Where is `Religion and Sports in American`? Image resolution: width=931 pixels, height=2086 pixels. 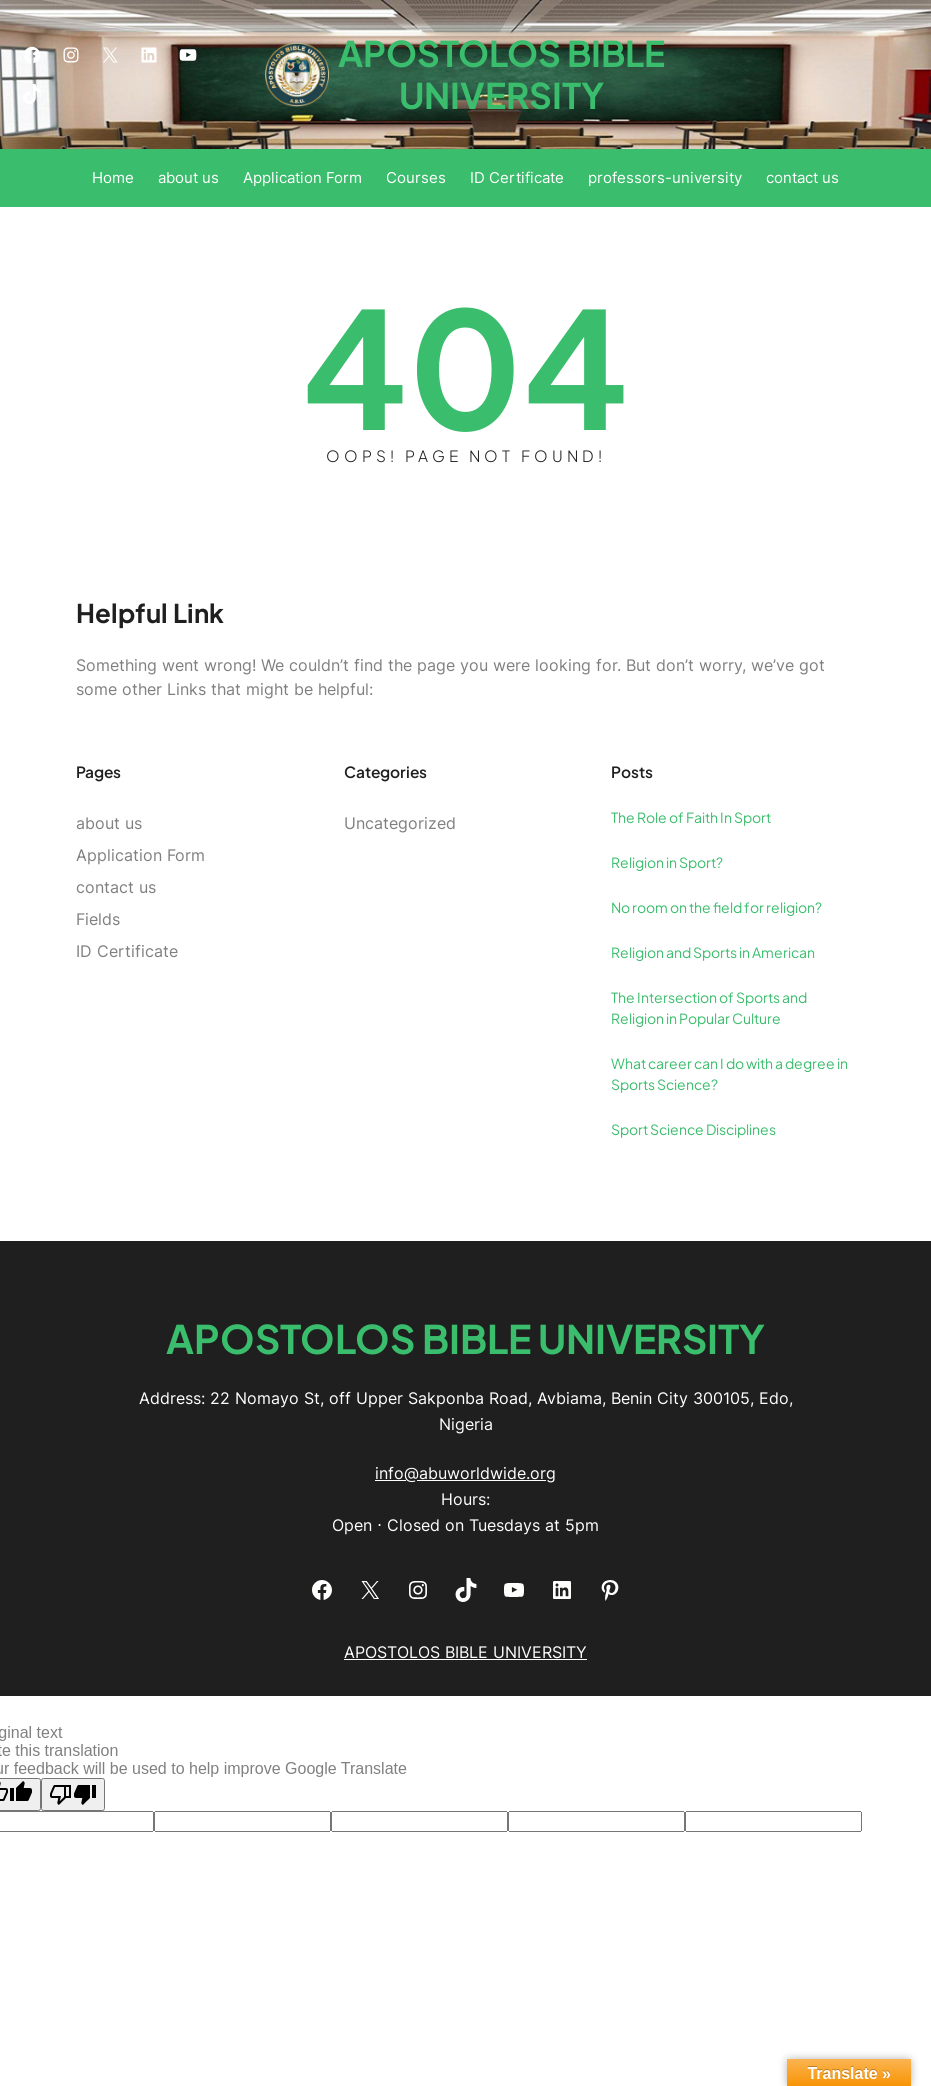
Religion and Sports in American is located at coordinates (713, 952).